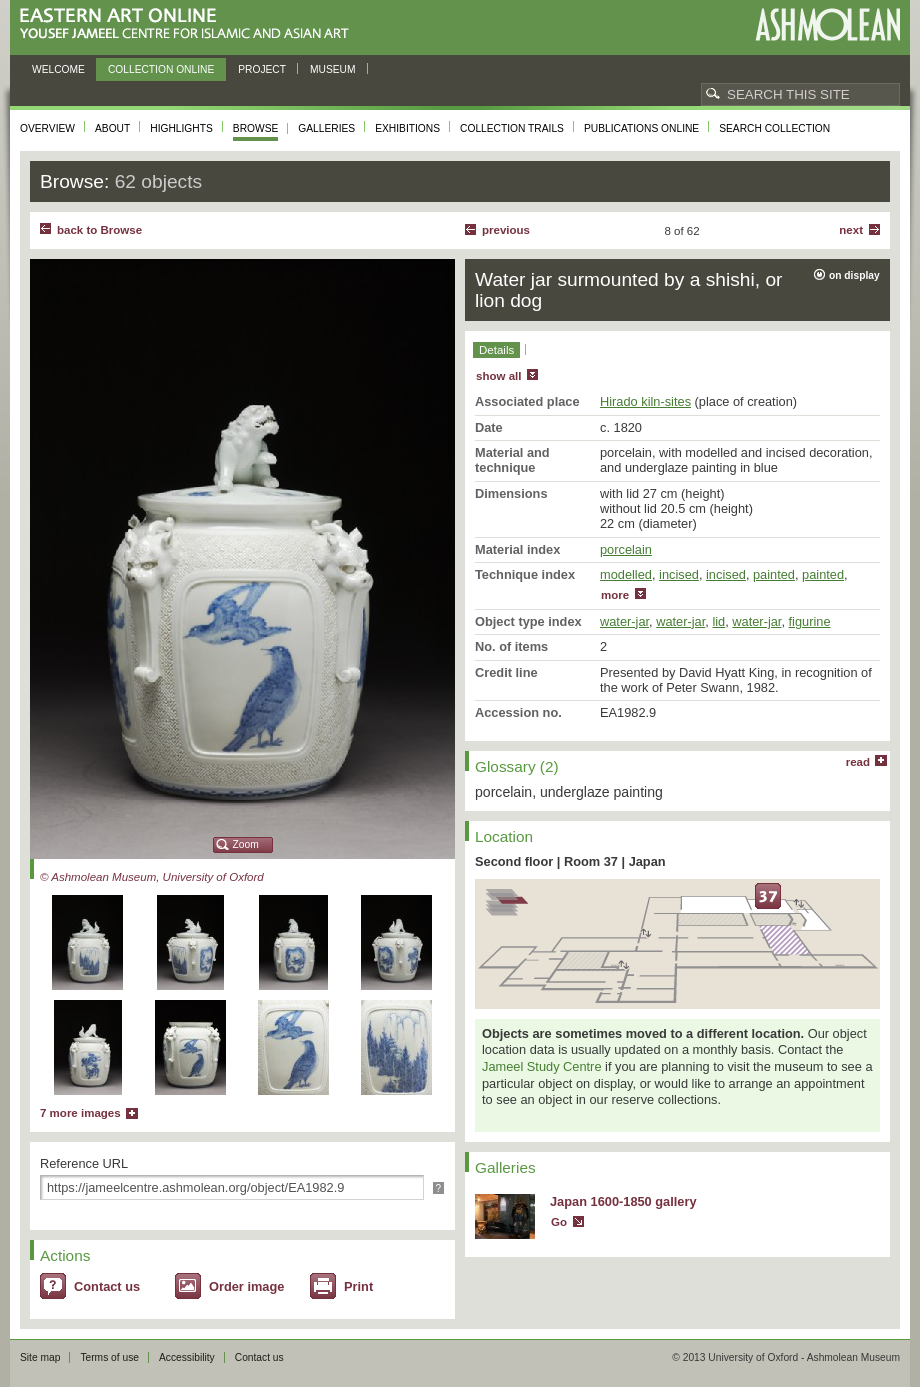 The image size is (920, 1387). Describe the element at coordinates (679, 574) in the screenshot. I see `incised` at that location.